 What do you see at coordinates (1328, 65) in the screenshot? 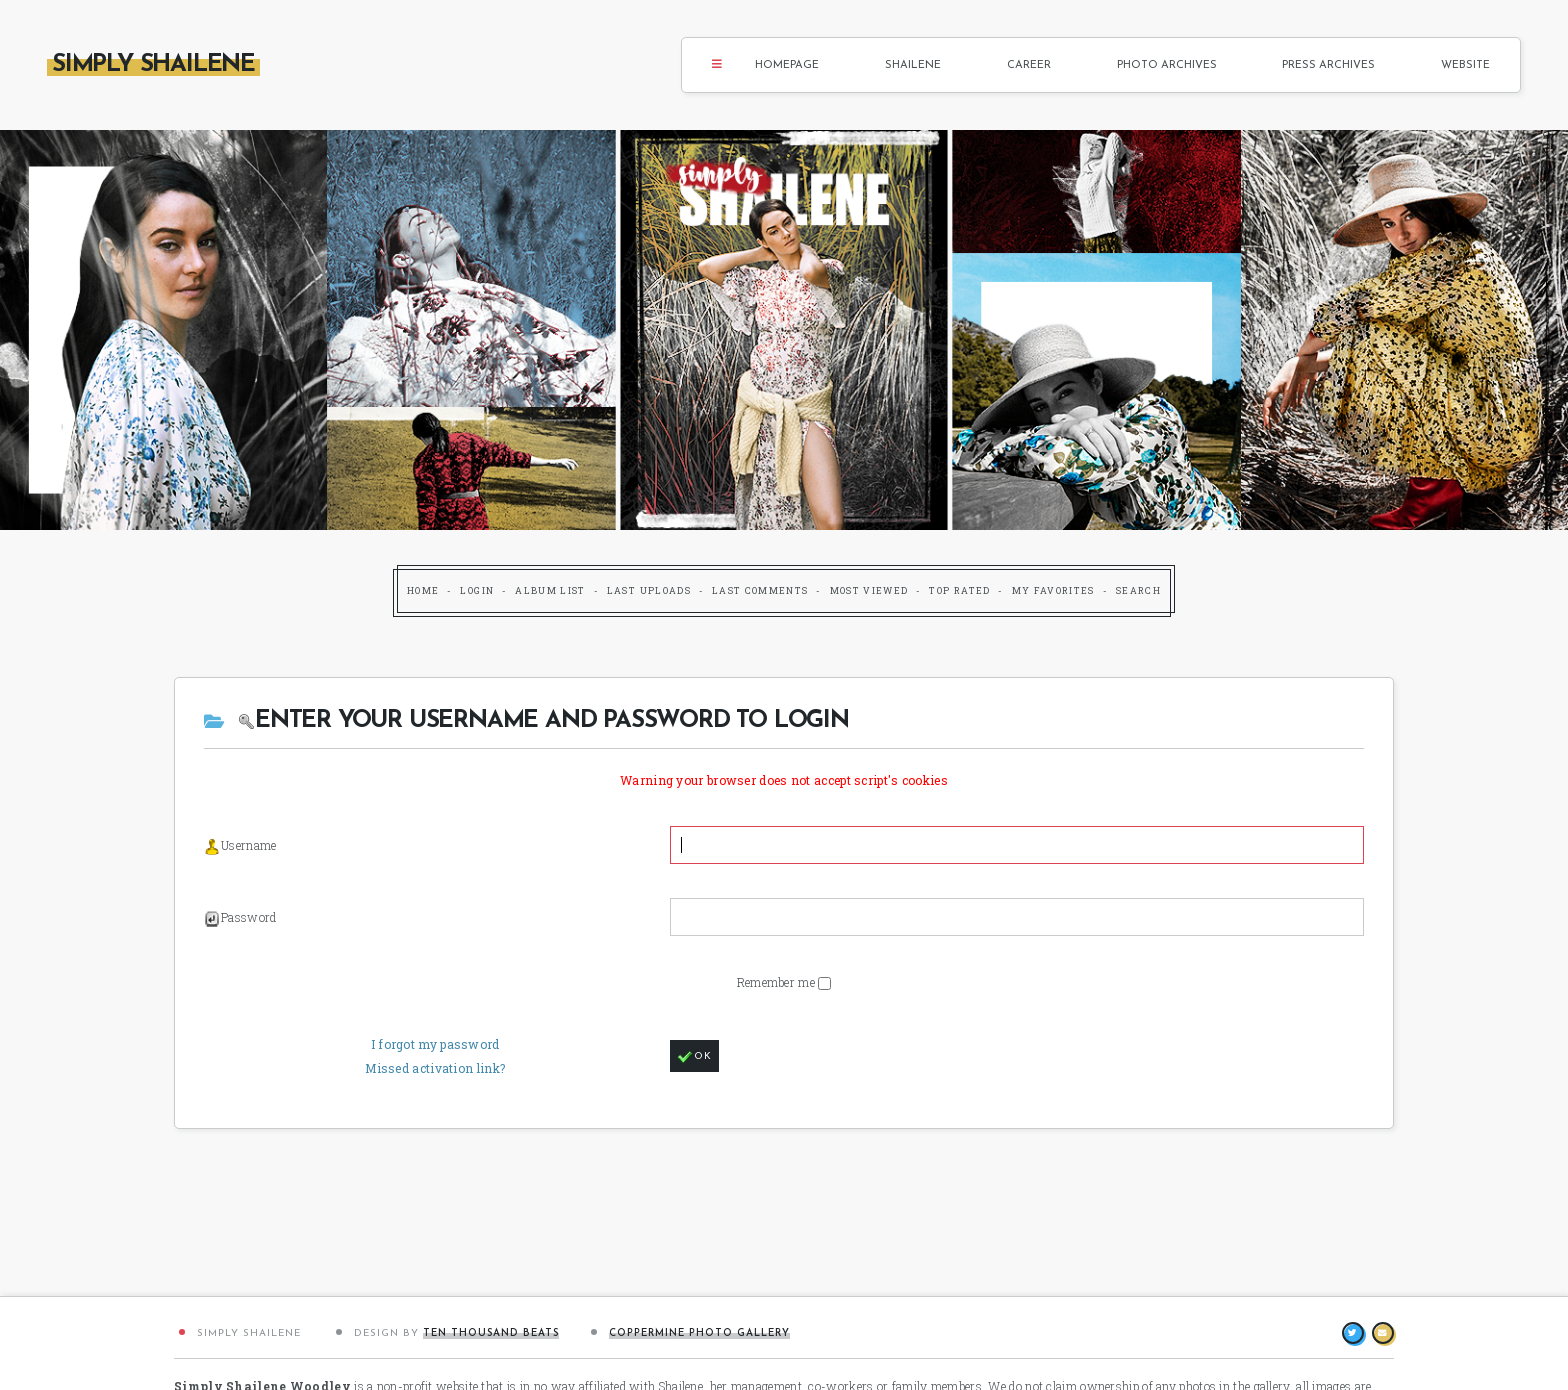
I see `Press Archives` at bounding box center [1328, 65].